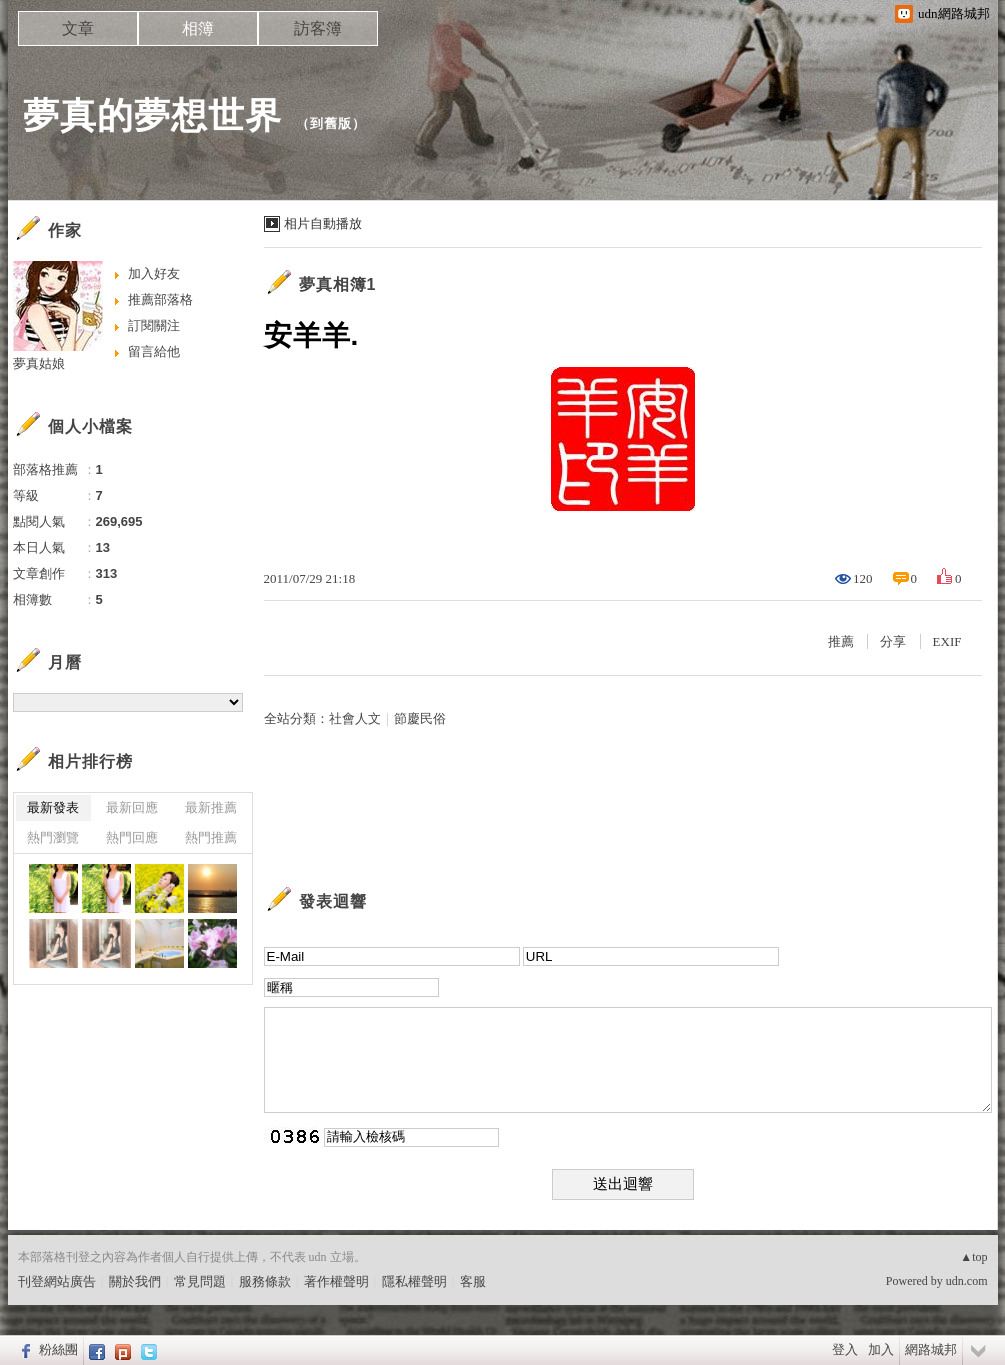 This screenshot has height=1365, width=1005. What do you see at coordinates (152, 115) in the screenshot?
I see `夢真的夢想世界` at bounding box center [152, 115].